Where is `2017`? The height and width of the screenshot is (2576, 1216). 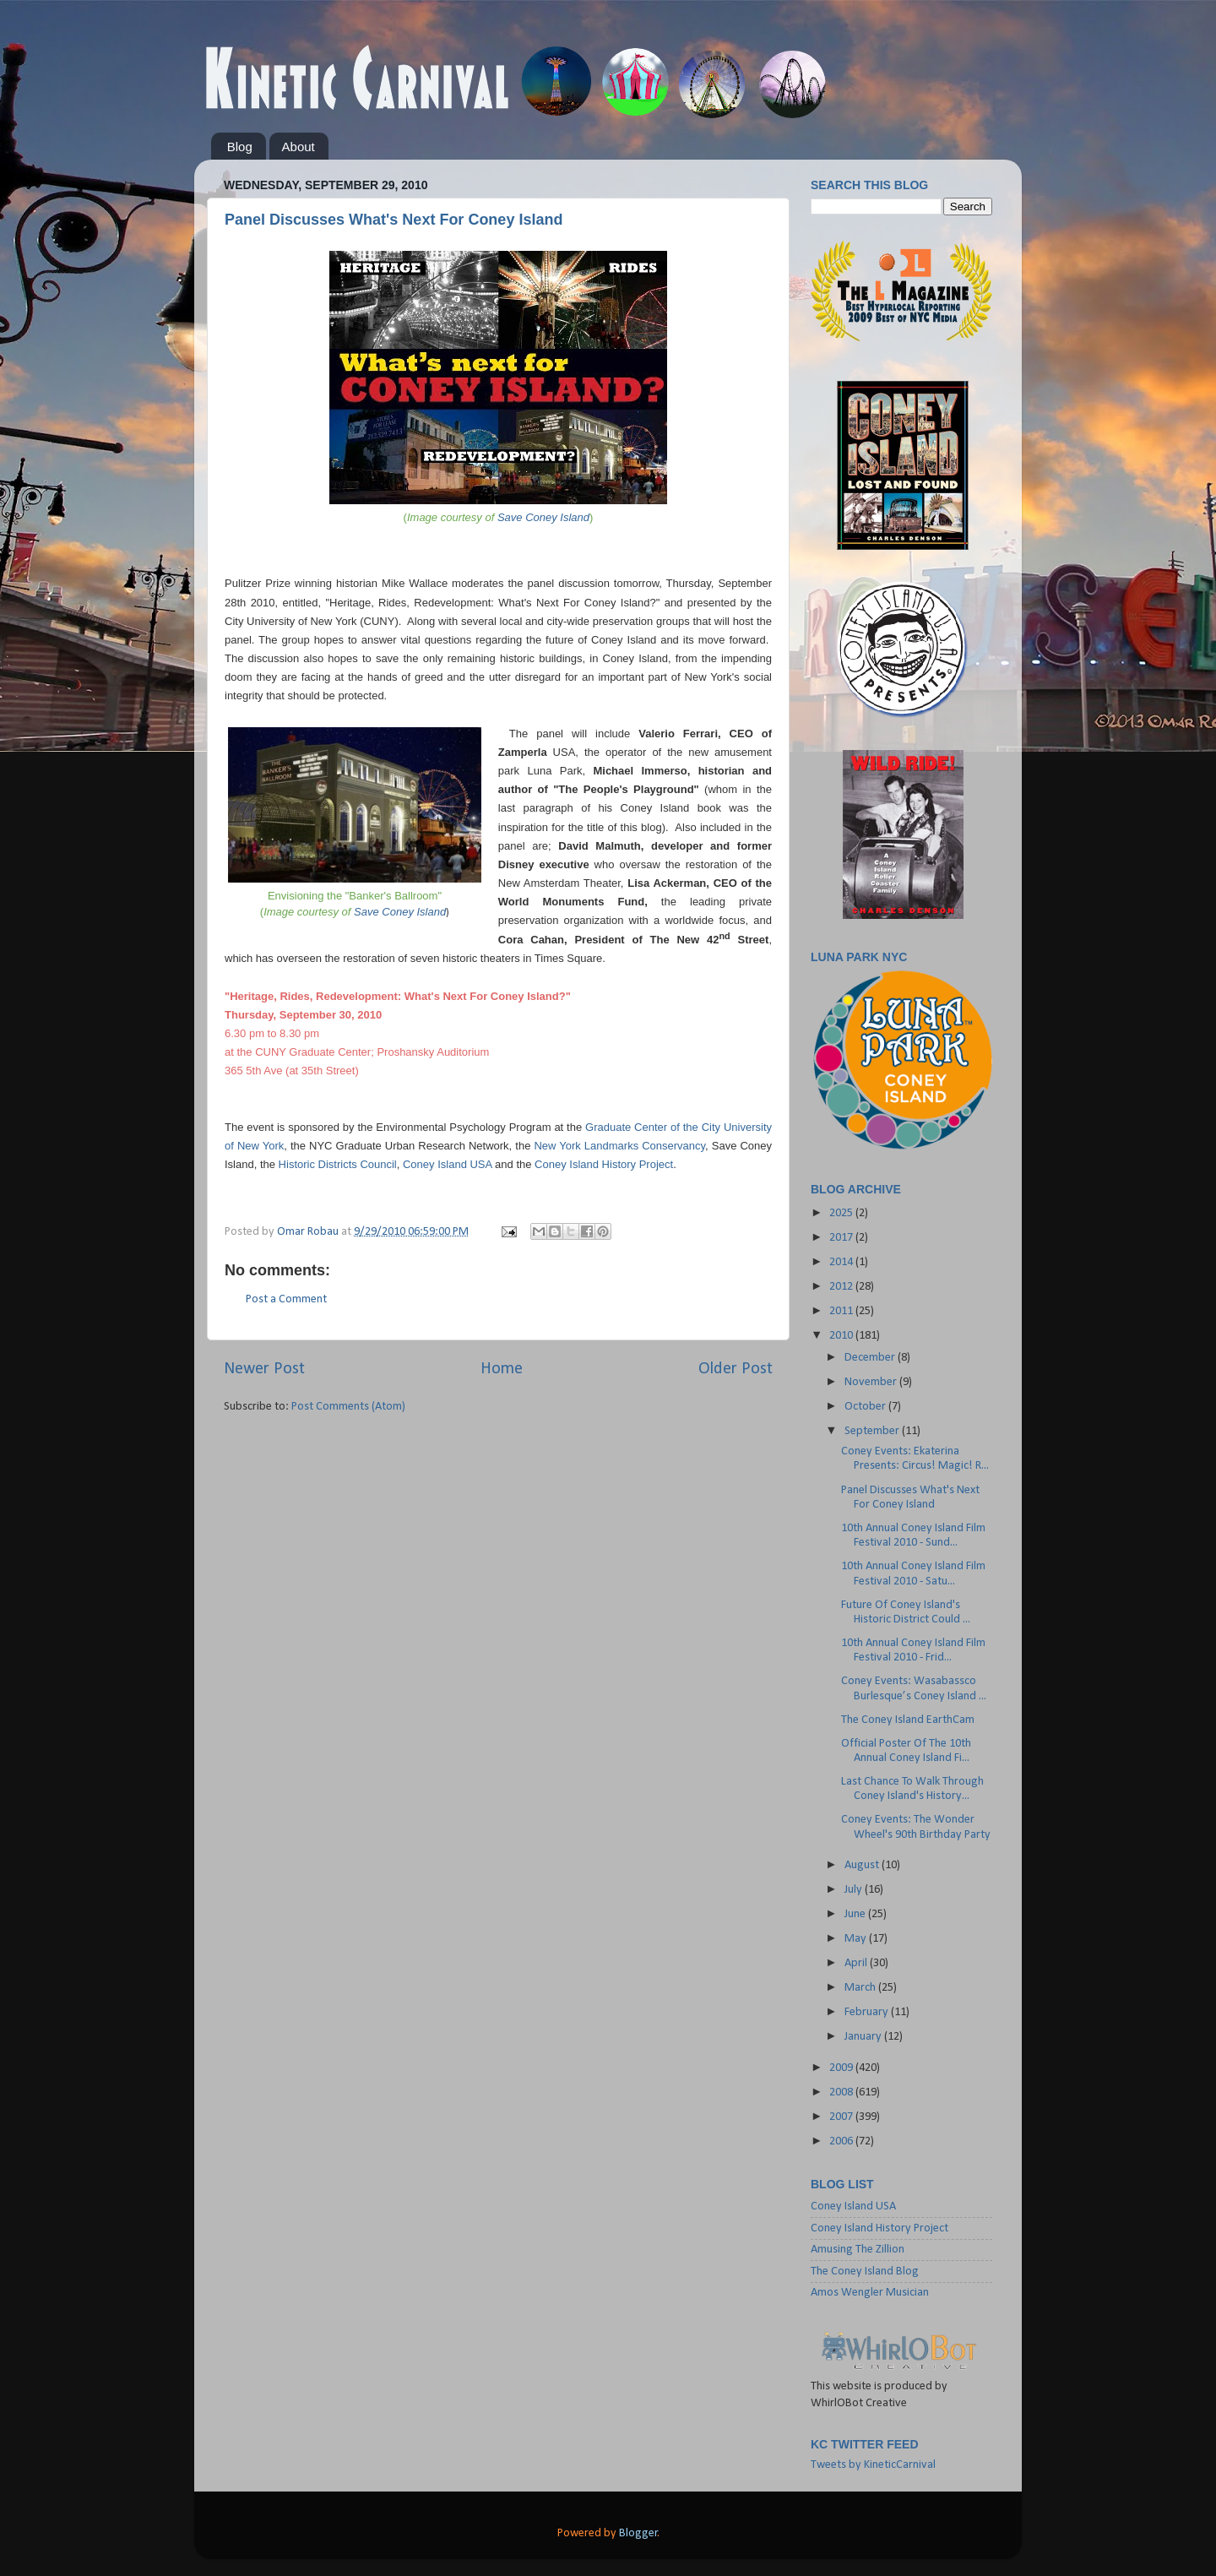 2017 is located at coordinates (842, 1237).